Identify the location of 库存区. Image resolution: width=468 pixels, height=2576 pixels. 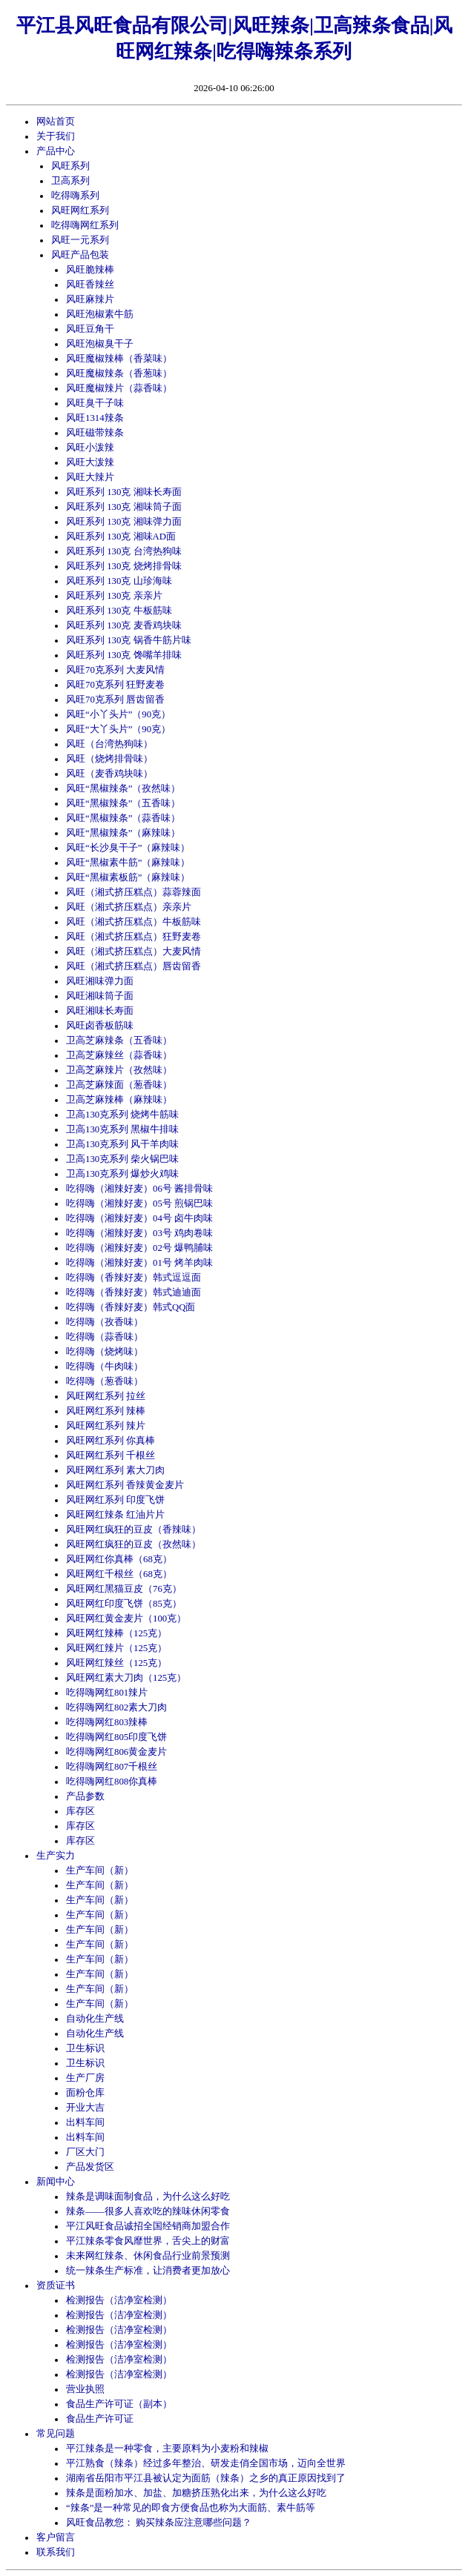
(80, 1811).